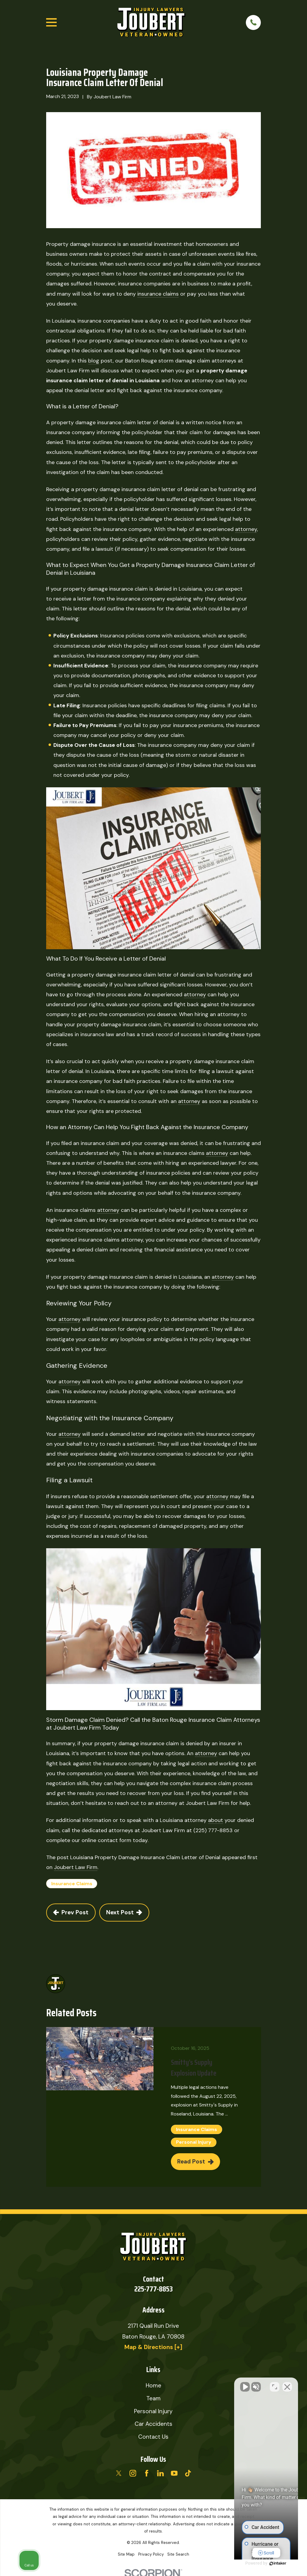 Image resolution: width=307 pixels, height=2576 pixels. What do you see at coordinates (274, 2384) in the screenshot?
I see `[Toggle position]` at bounding box center [274, 2384].